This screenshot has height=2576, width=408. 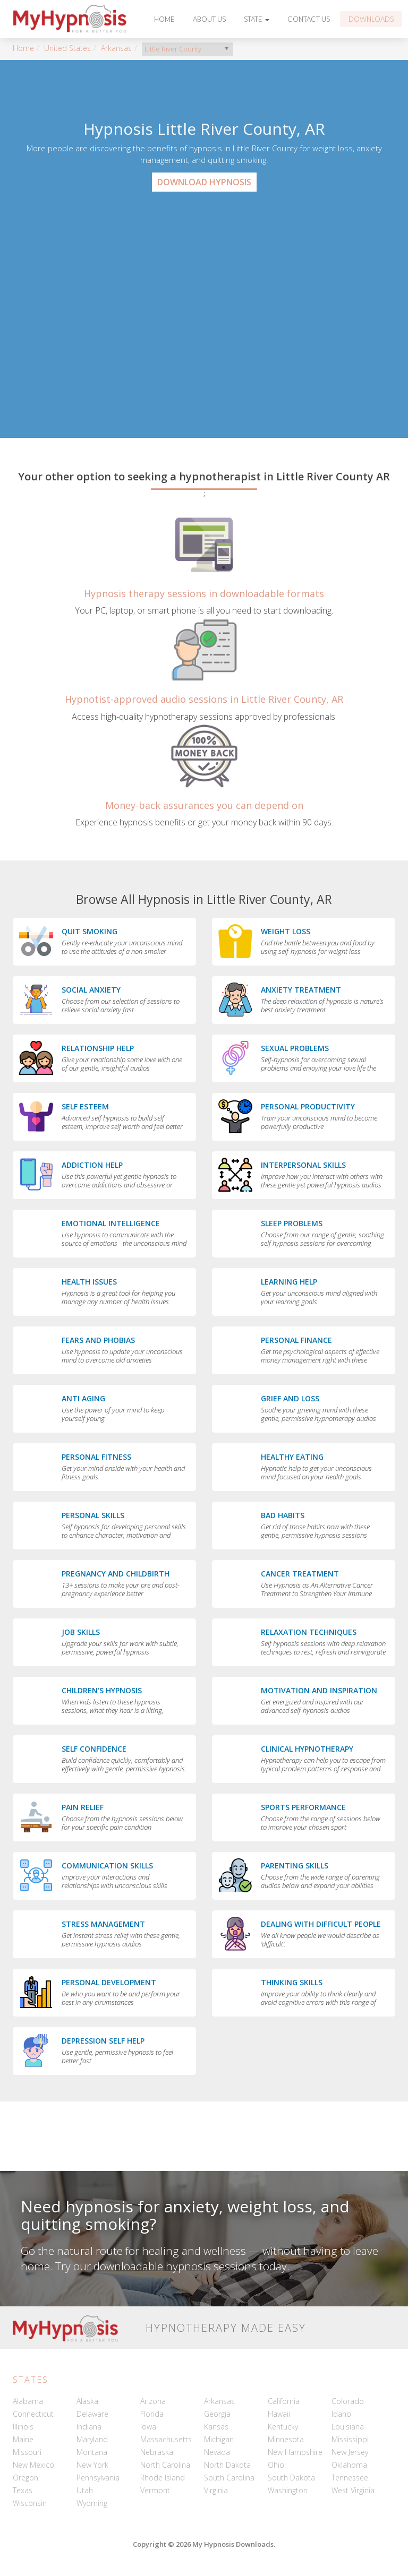 I want to click on Rhode Island, so click(x=162, y=2477).